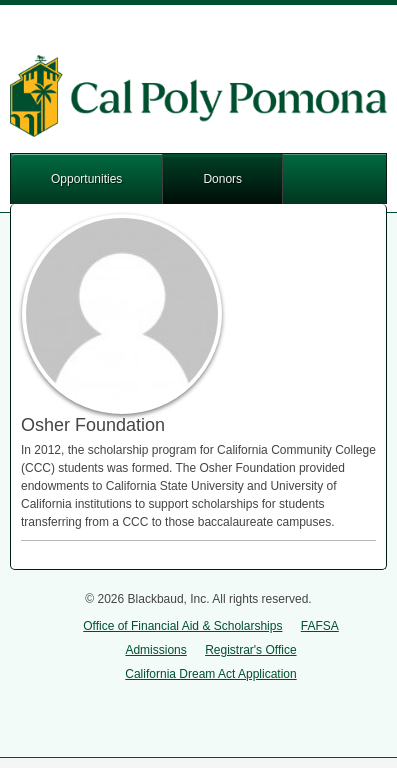  I want to click on Registrar's Office, so click(250, 650).